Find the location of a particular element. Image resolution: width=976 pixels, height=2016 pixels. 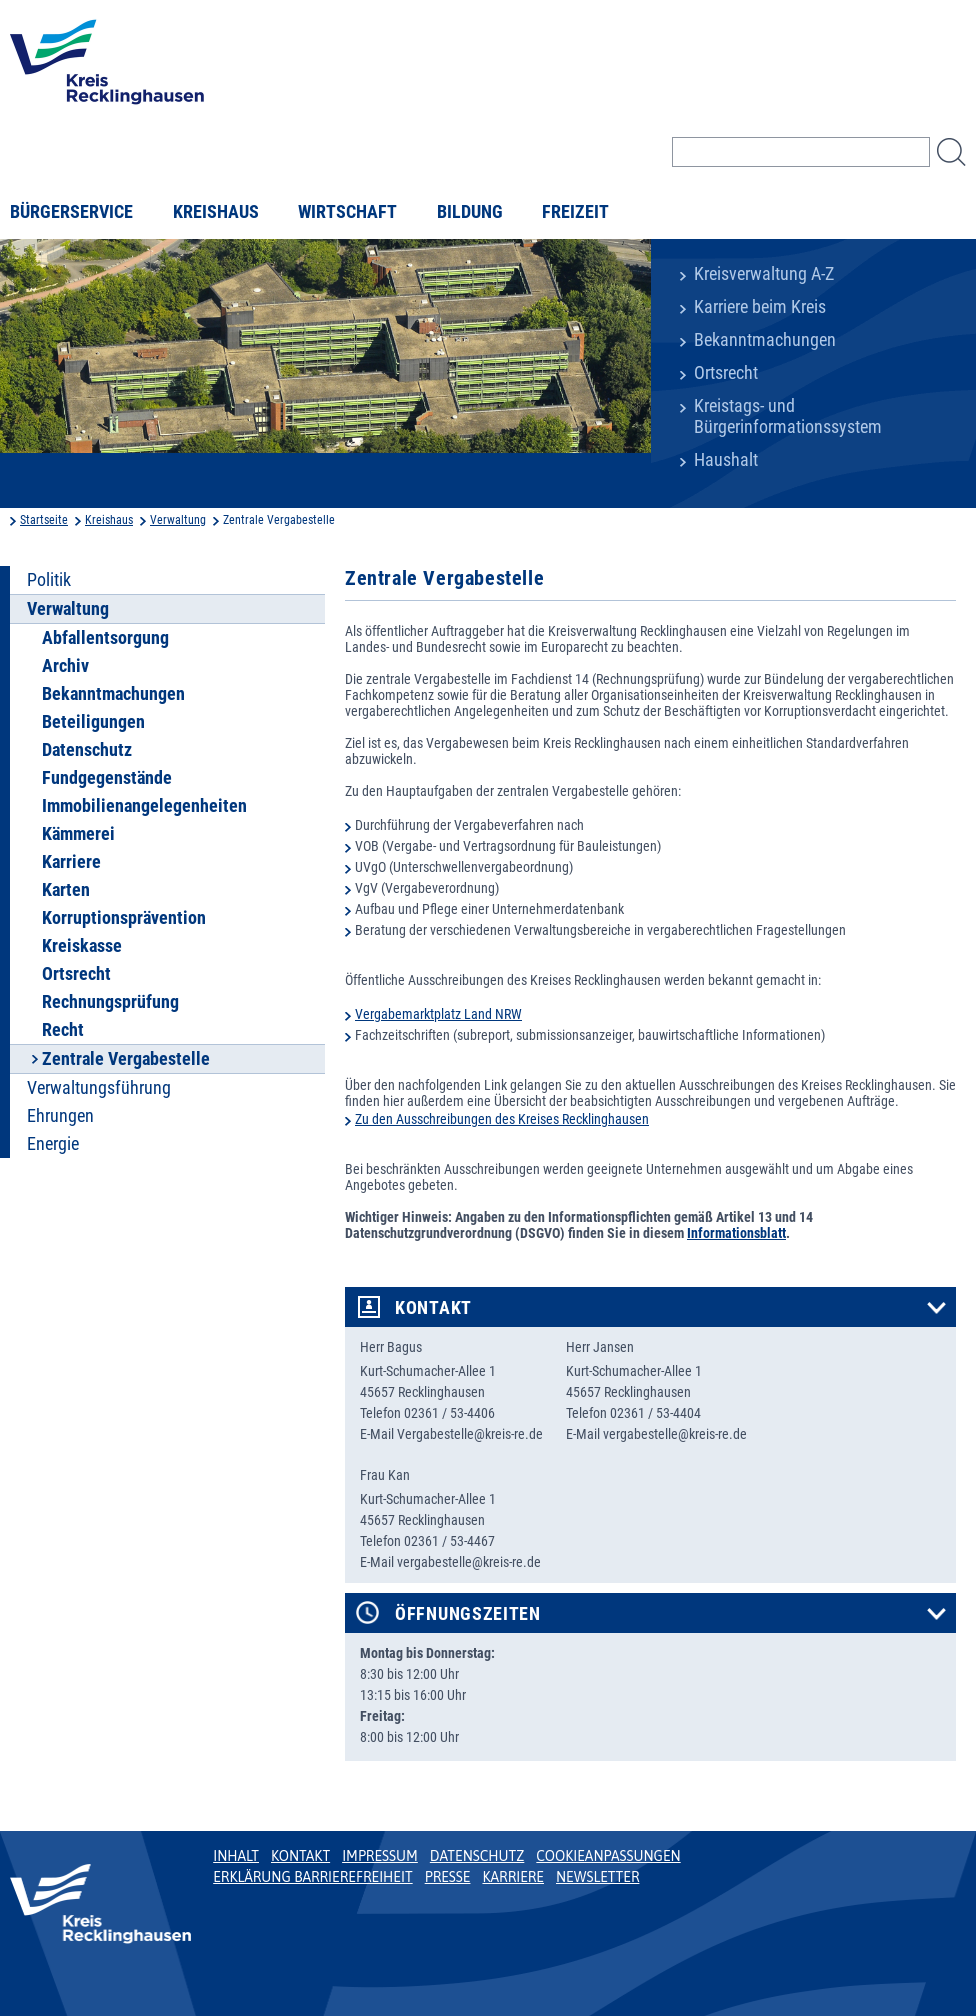

Datenschutz is located at coordinates (87, 750).